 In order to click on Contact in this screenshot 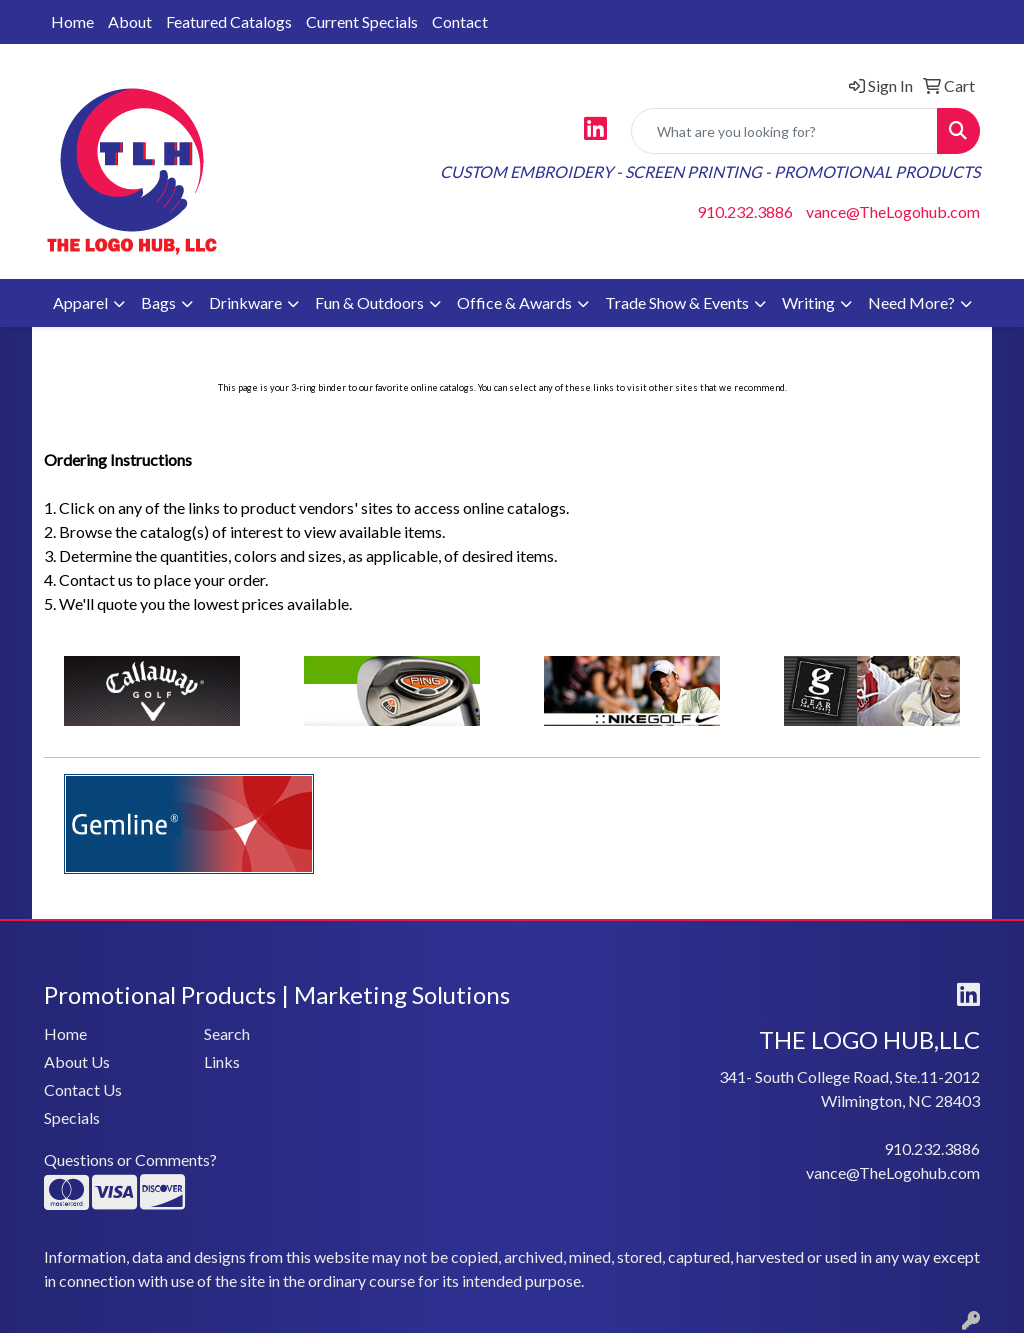, I will do `click(460, 21)`.